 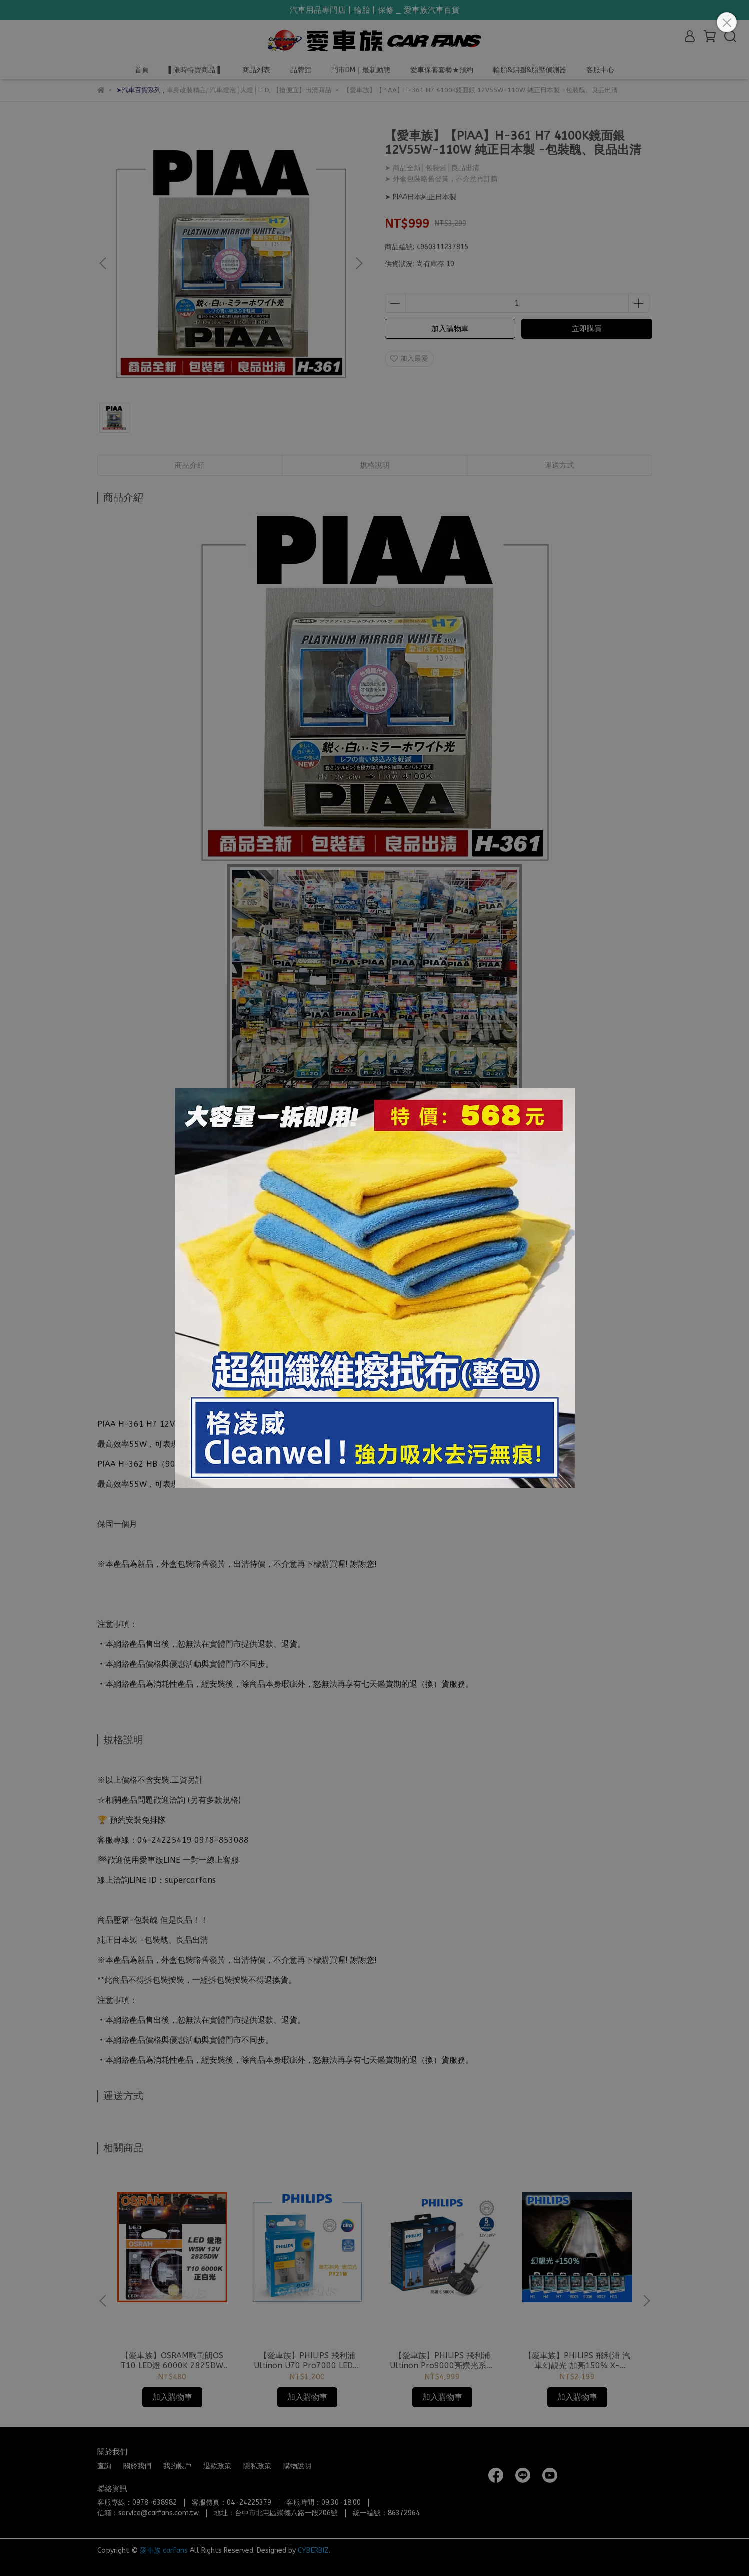 What do you see at coordinates (409, 358) in the screenshot?
I see `加入最愛` at bounding box center [409, 358].